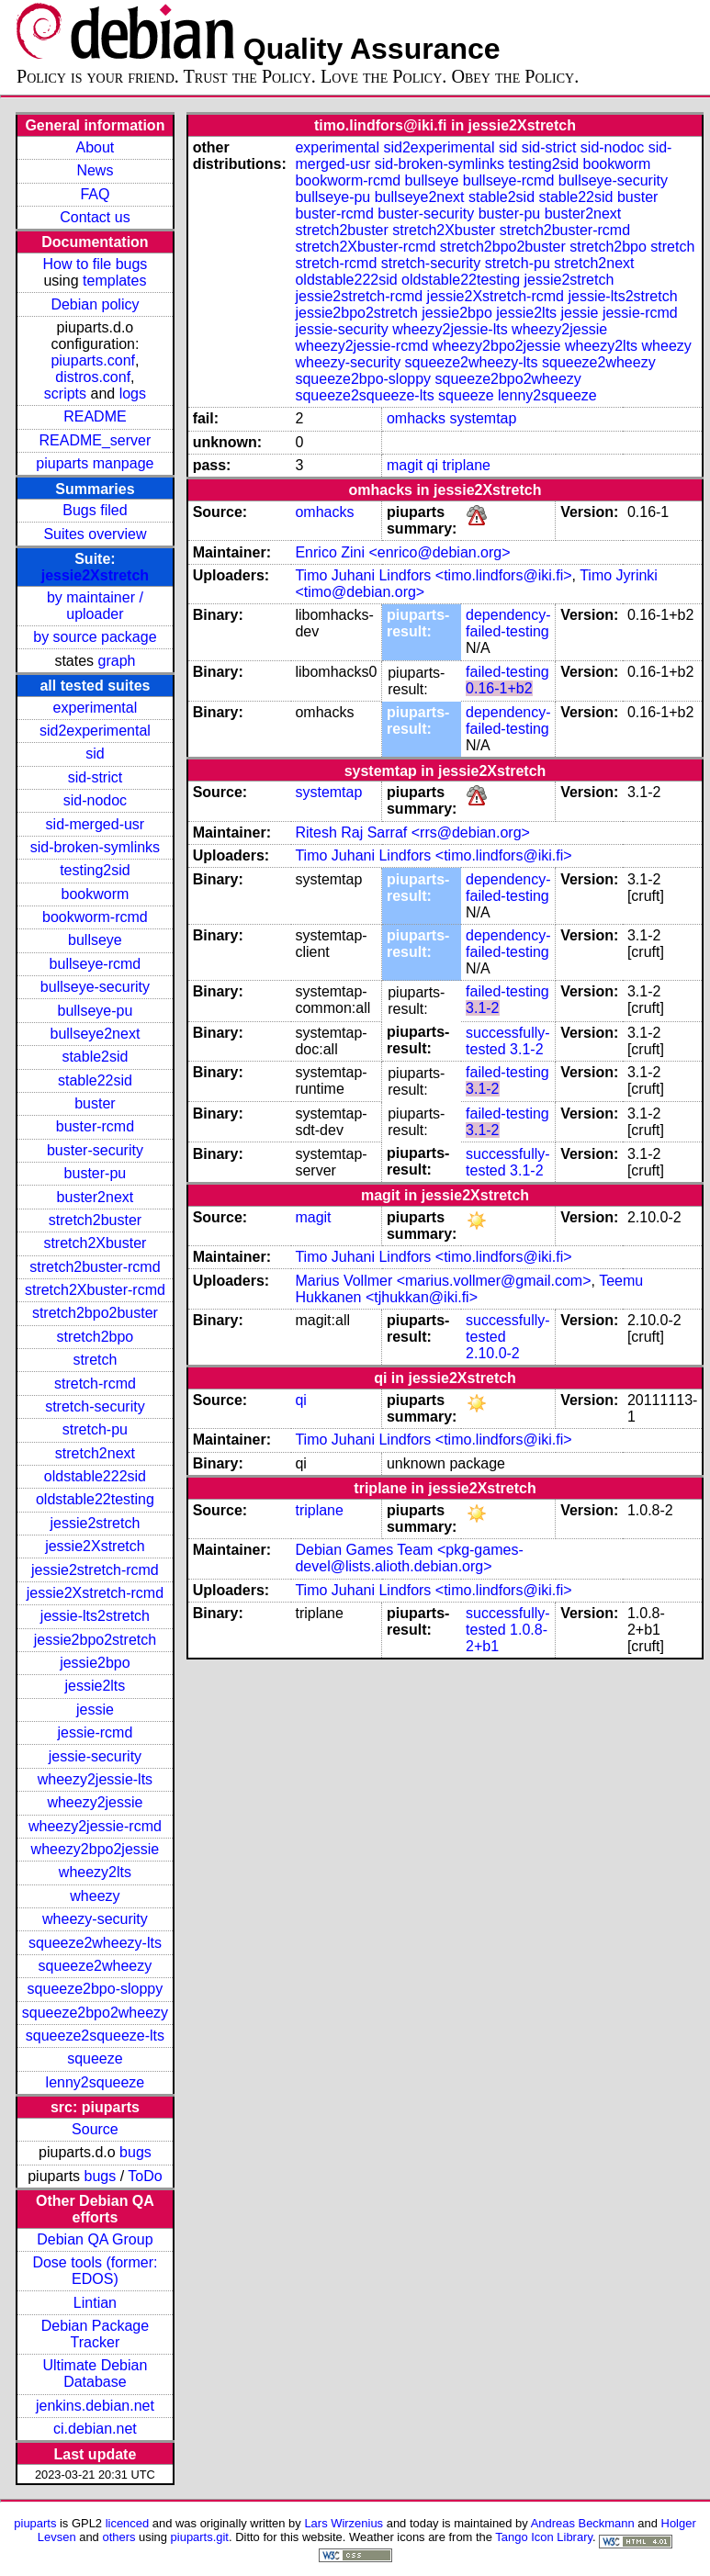 The image size is (710, 2576). Describe the element at coordinates (94, 1802) in the screenshot. I see `wheezy2jessie` at that location.